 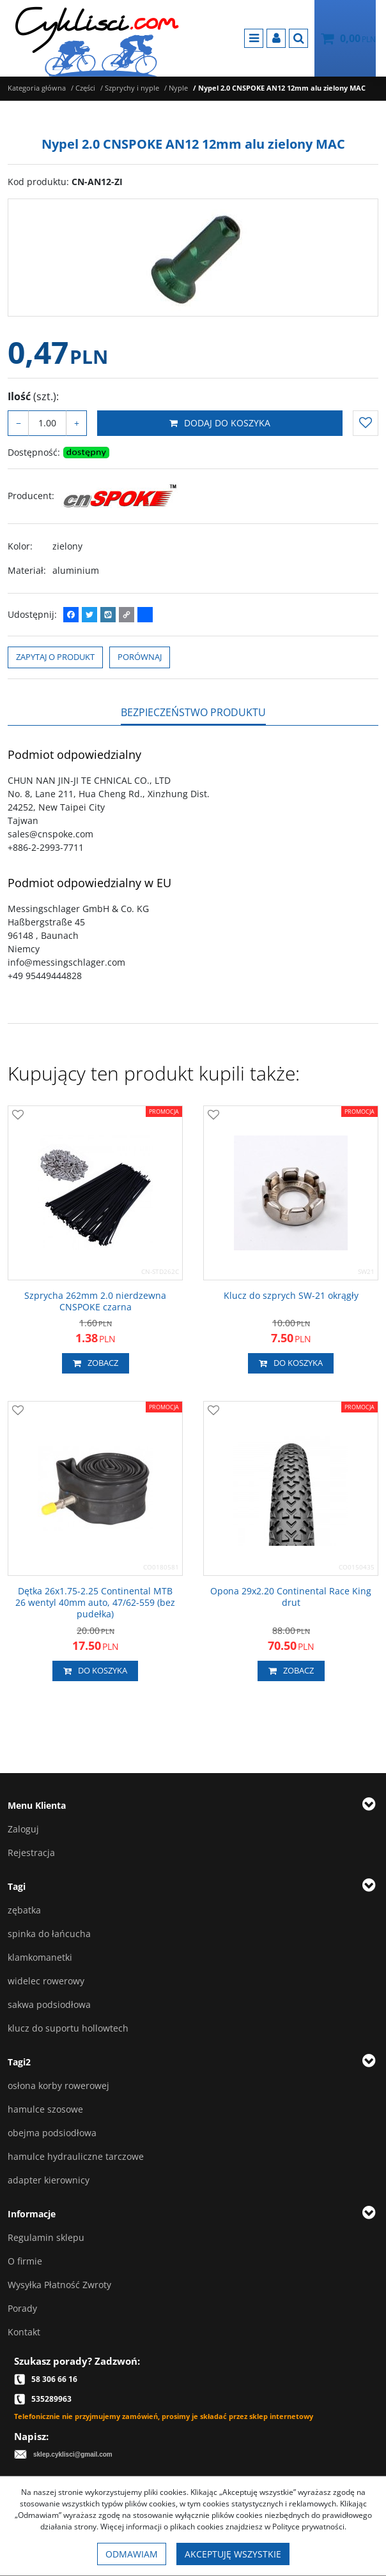 I want to click on Akceptuję wszystkie, so click(x=233, y=2554).